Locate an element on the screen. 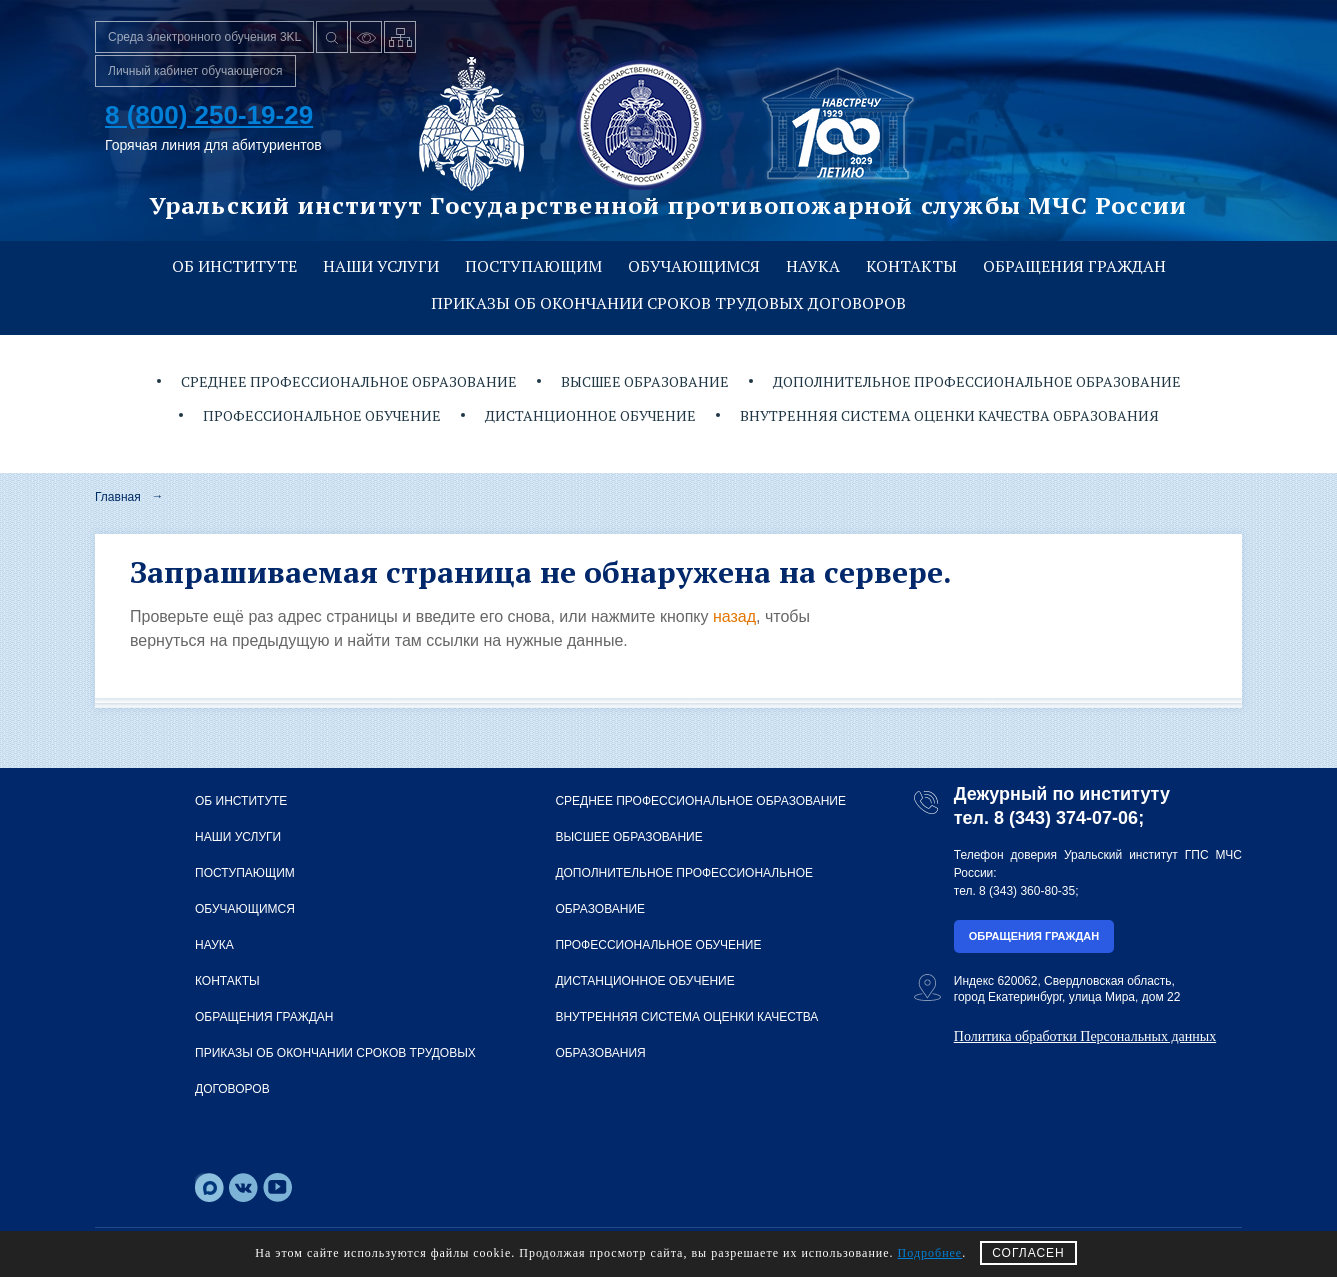 This screenshot has height=1277, width=1337. Обучающимся is located at coordinates (694, 266).